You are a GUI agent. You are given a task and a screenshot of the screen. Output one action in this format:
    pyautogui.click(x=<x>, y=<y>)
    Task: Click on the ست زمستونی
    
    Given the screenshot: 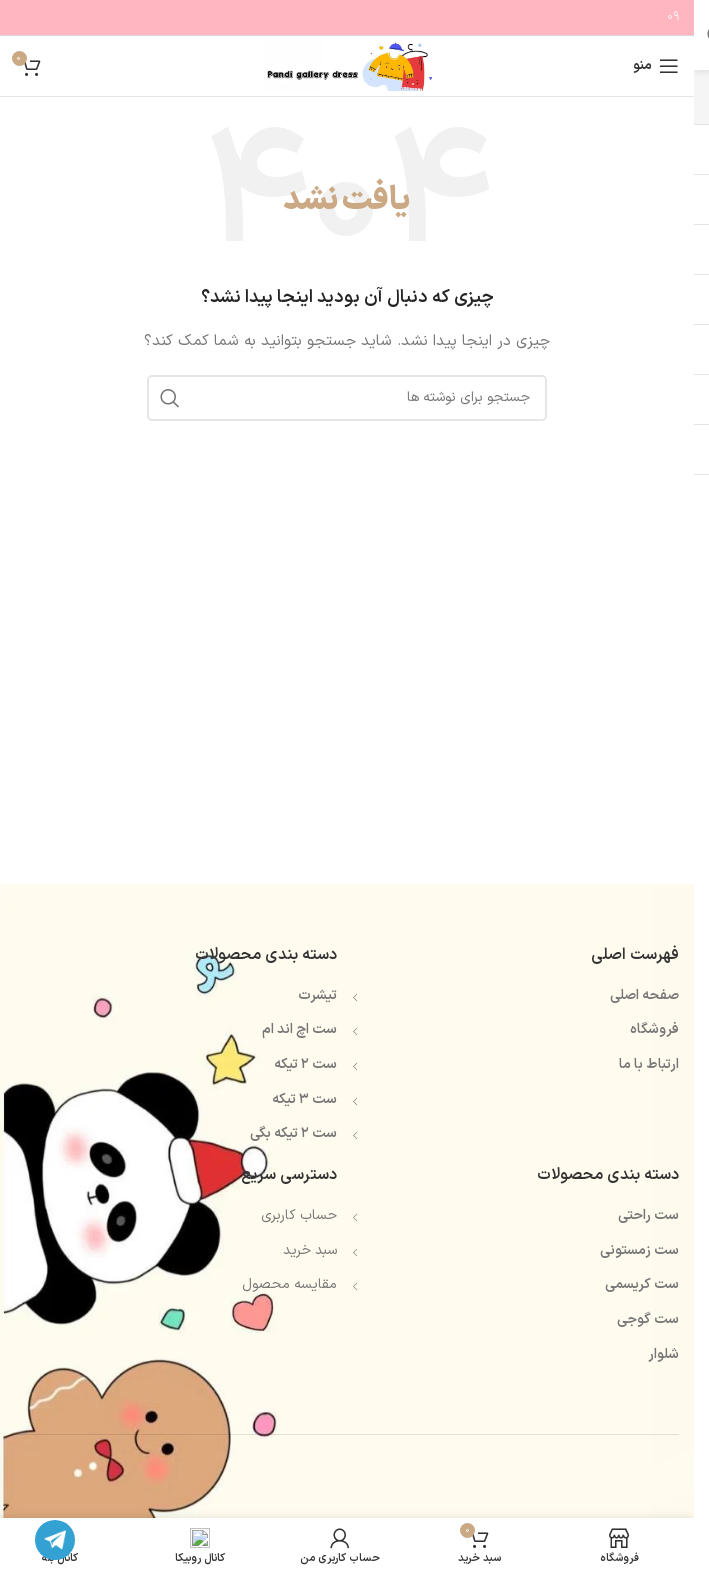 What is the action you would take?
    pyautogui.click(x=639, y=1250)
    